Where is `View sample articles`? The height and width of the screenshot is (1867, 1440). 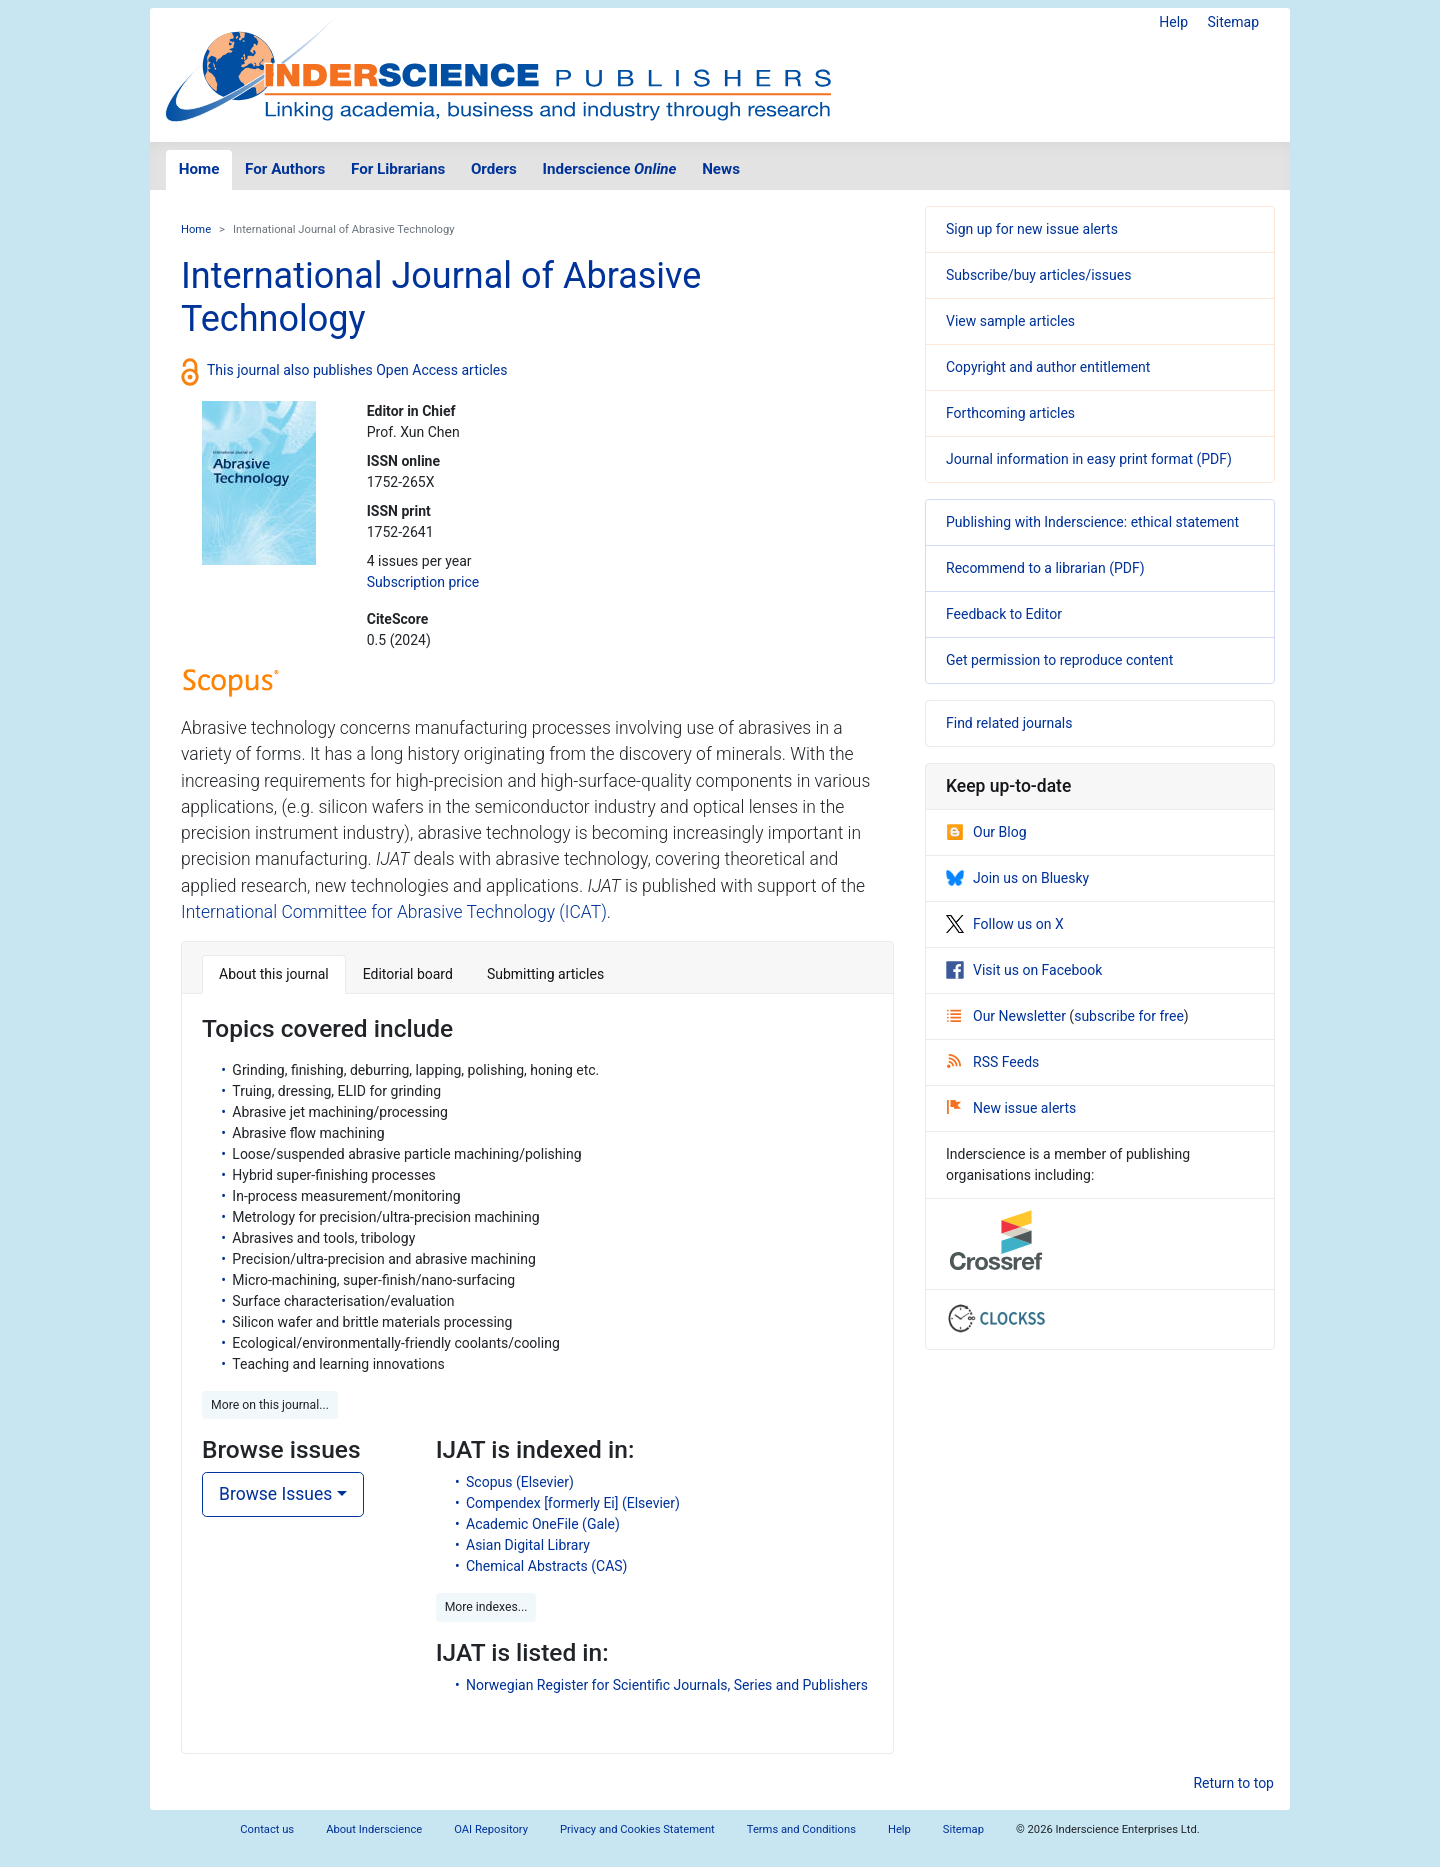 View sample articles is located at coordinates (1010, 321).